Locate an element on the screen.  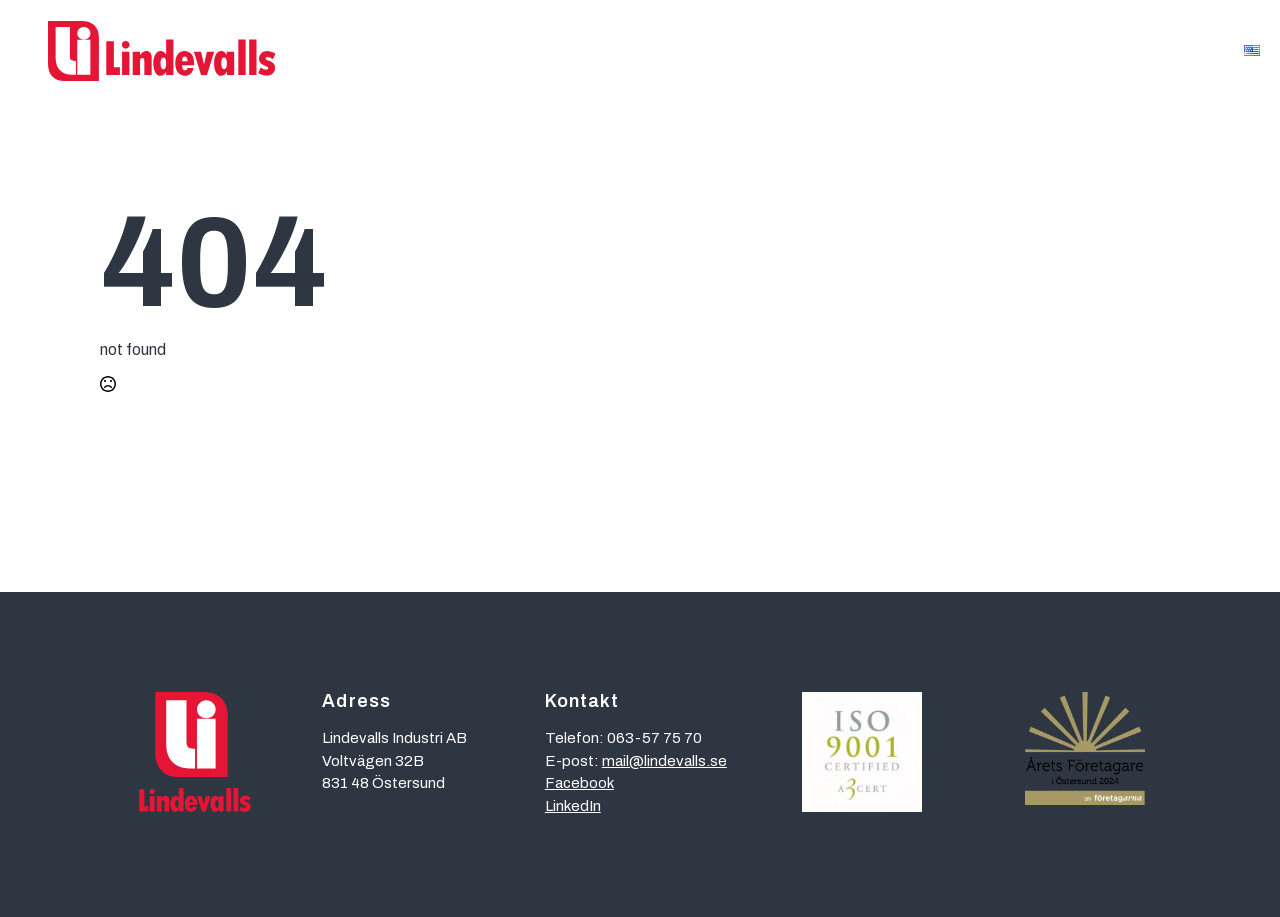
Referenser is located at coordinates (784, 51).